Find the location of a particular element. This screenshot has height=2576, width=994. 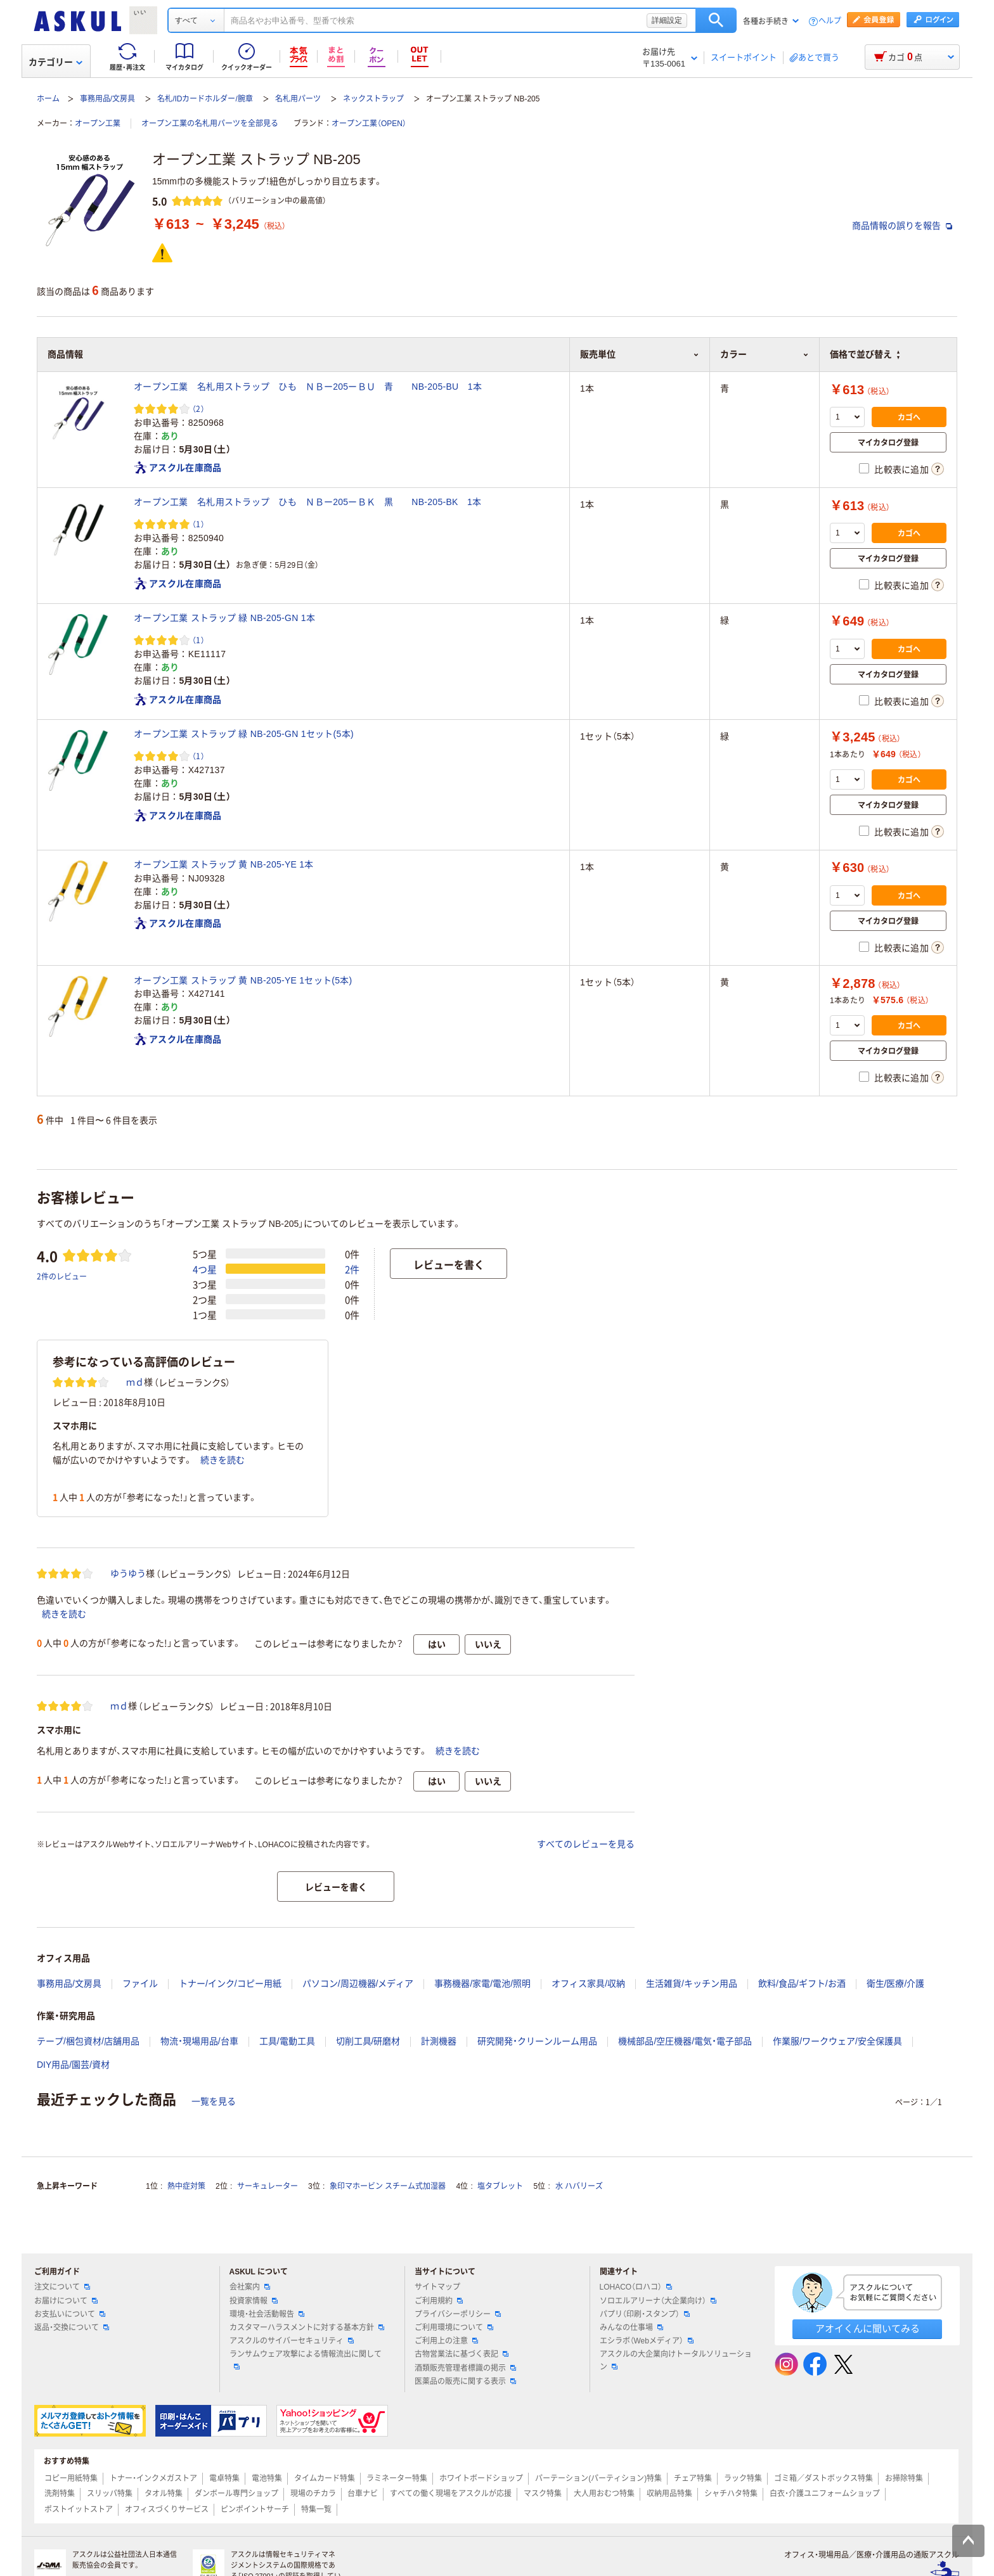

電卓特集 is located at coordinates (224, 2478).